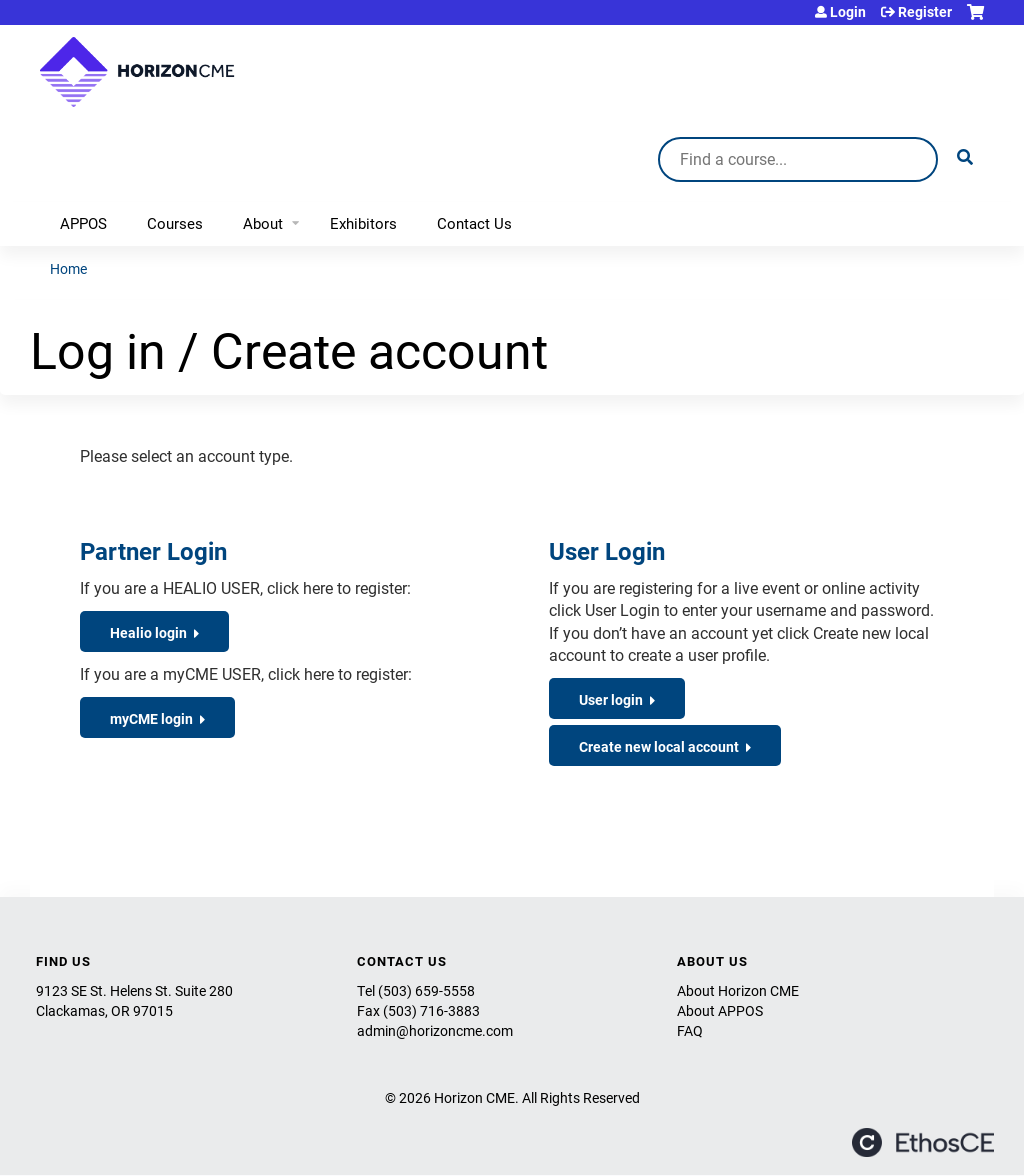  What do you see at coordinates (925, 12) in the screenshot?
I see `Register` at bounding box center [925, 12].